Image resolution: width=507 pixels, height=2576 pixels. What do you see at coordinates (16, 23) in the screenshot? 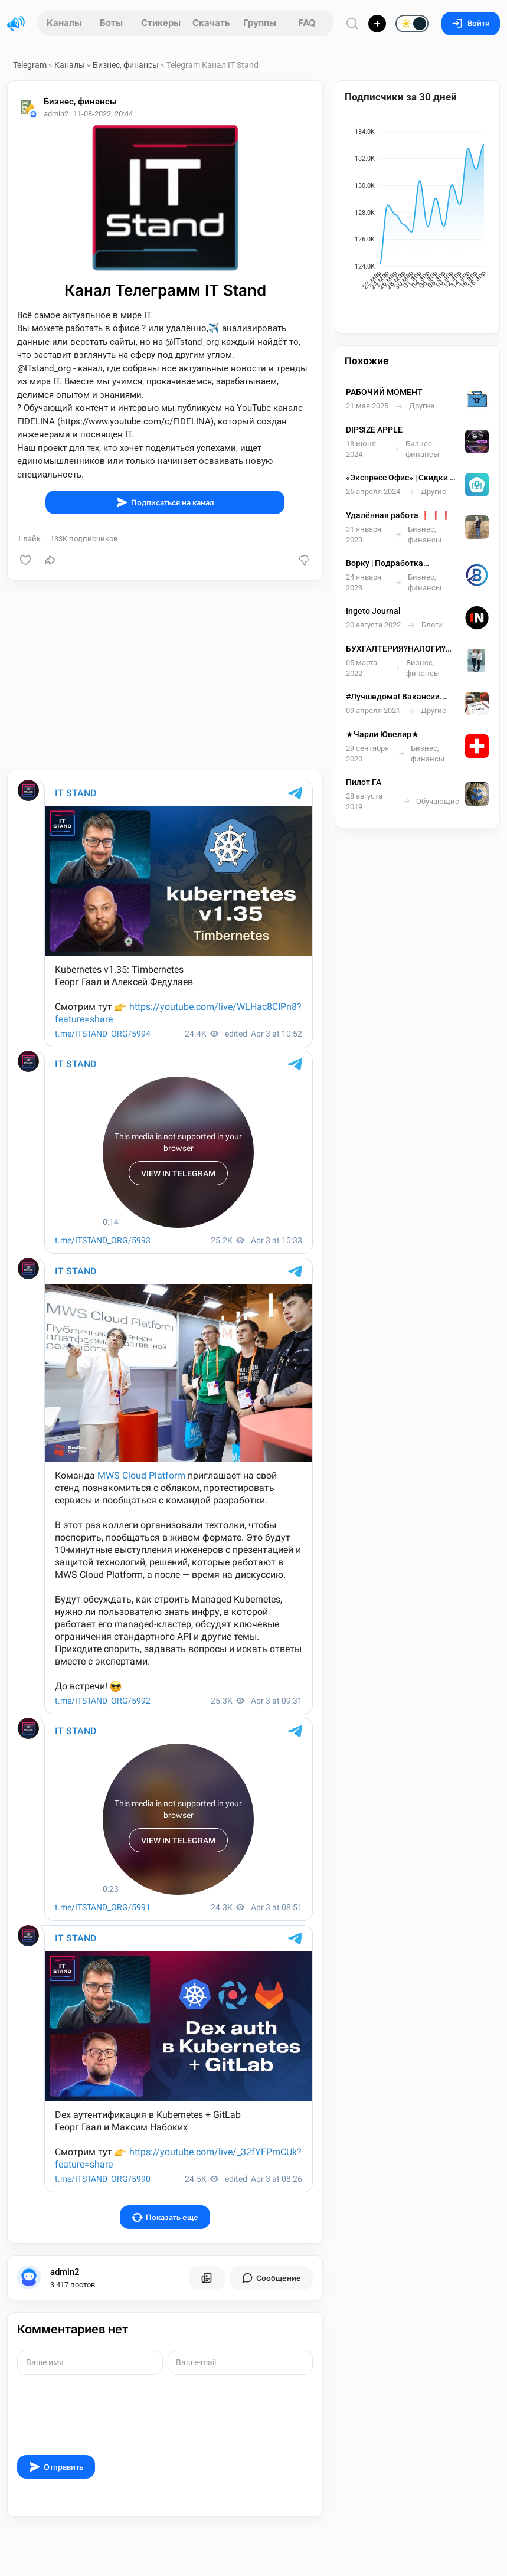
I see `[Главная страница]` at bounding box center [16, 23].